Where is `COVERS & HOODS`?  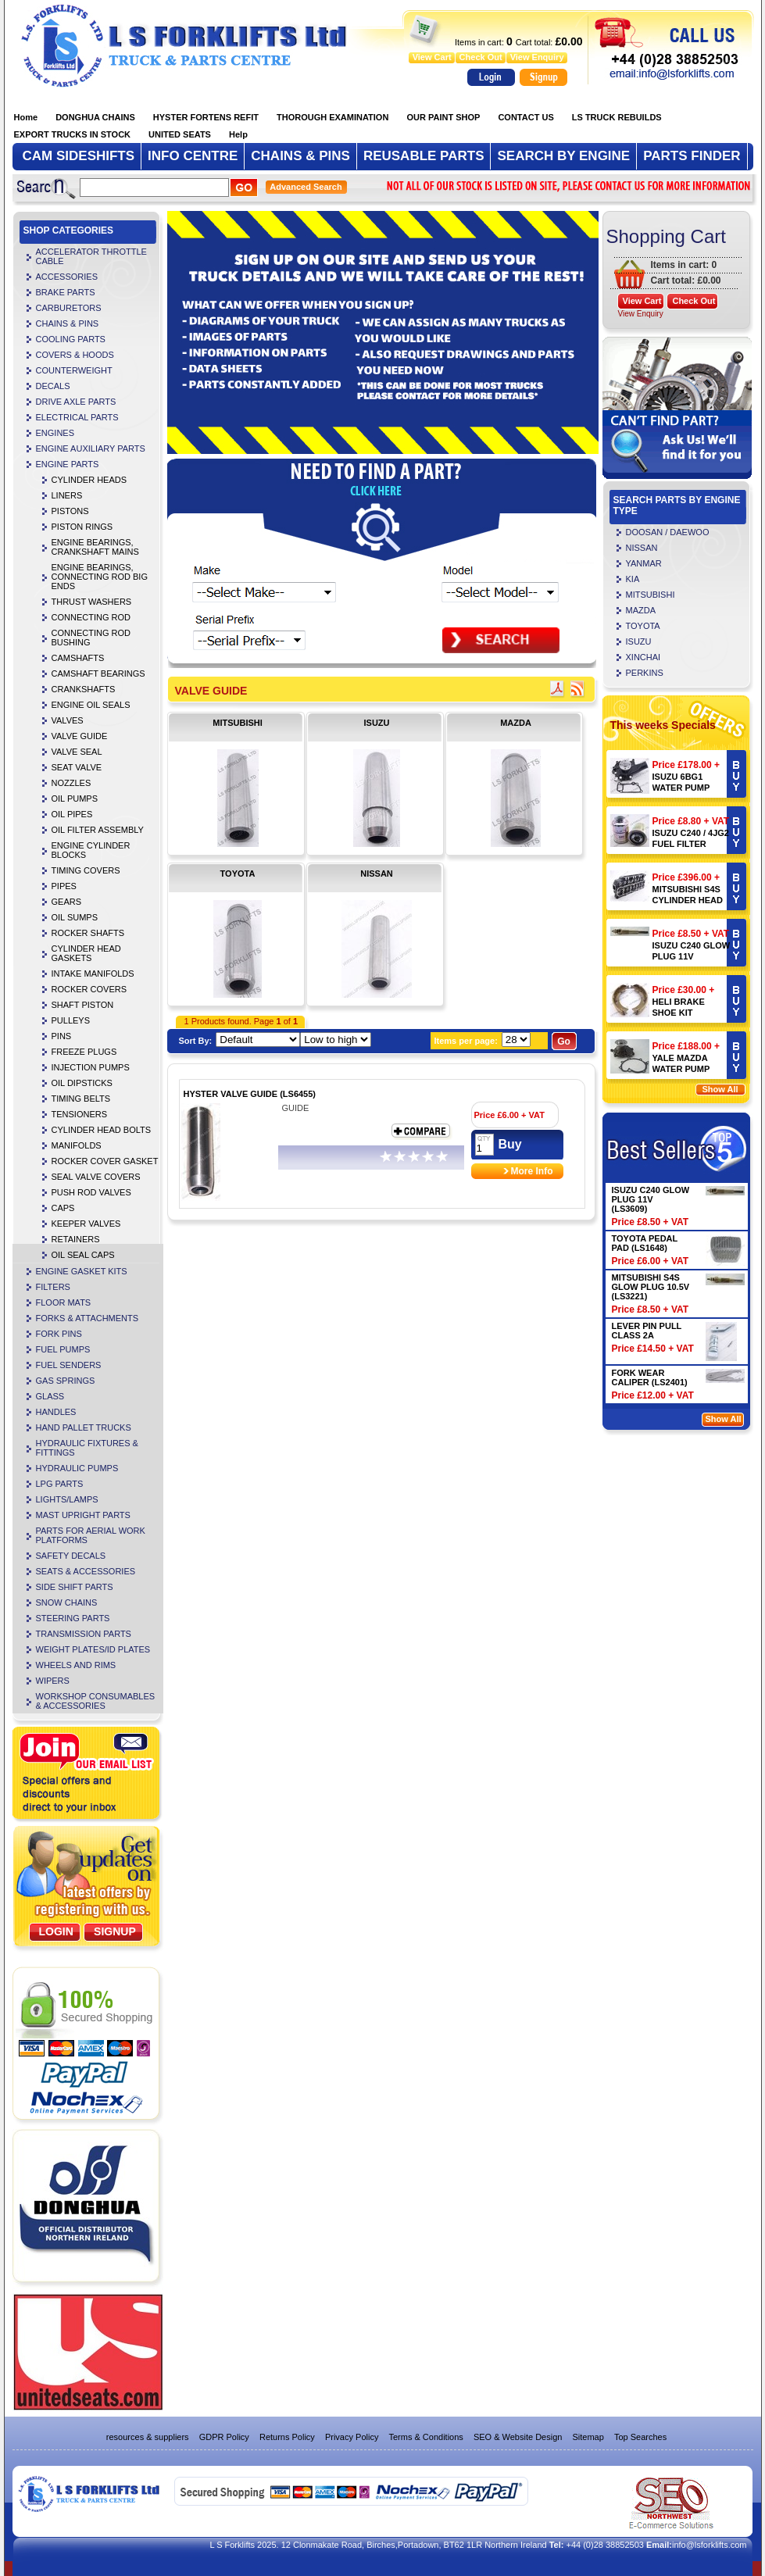 COVERS & HOODS is located at coordinates (75, 354).